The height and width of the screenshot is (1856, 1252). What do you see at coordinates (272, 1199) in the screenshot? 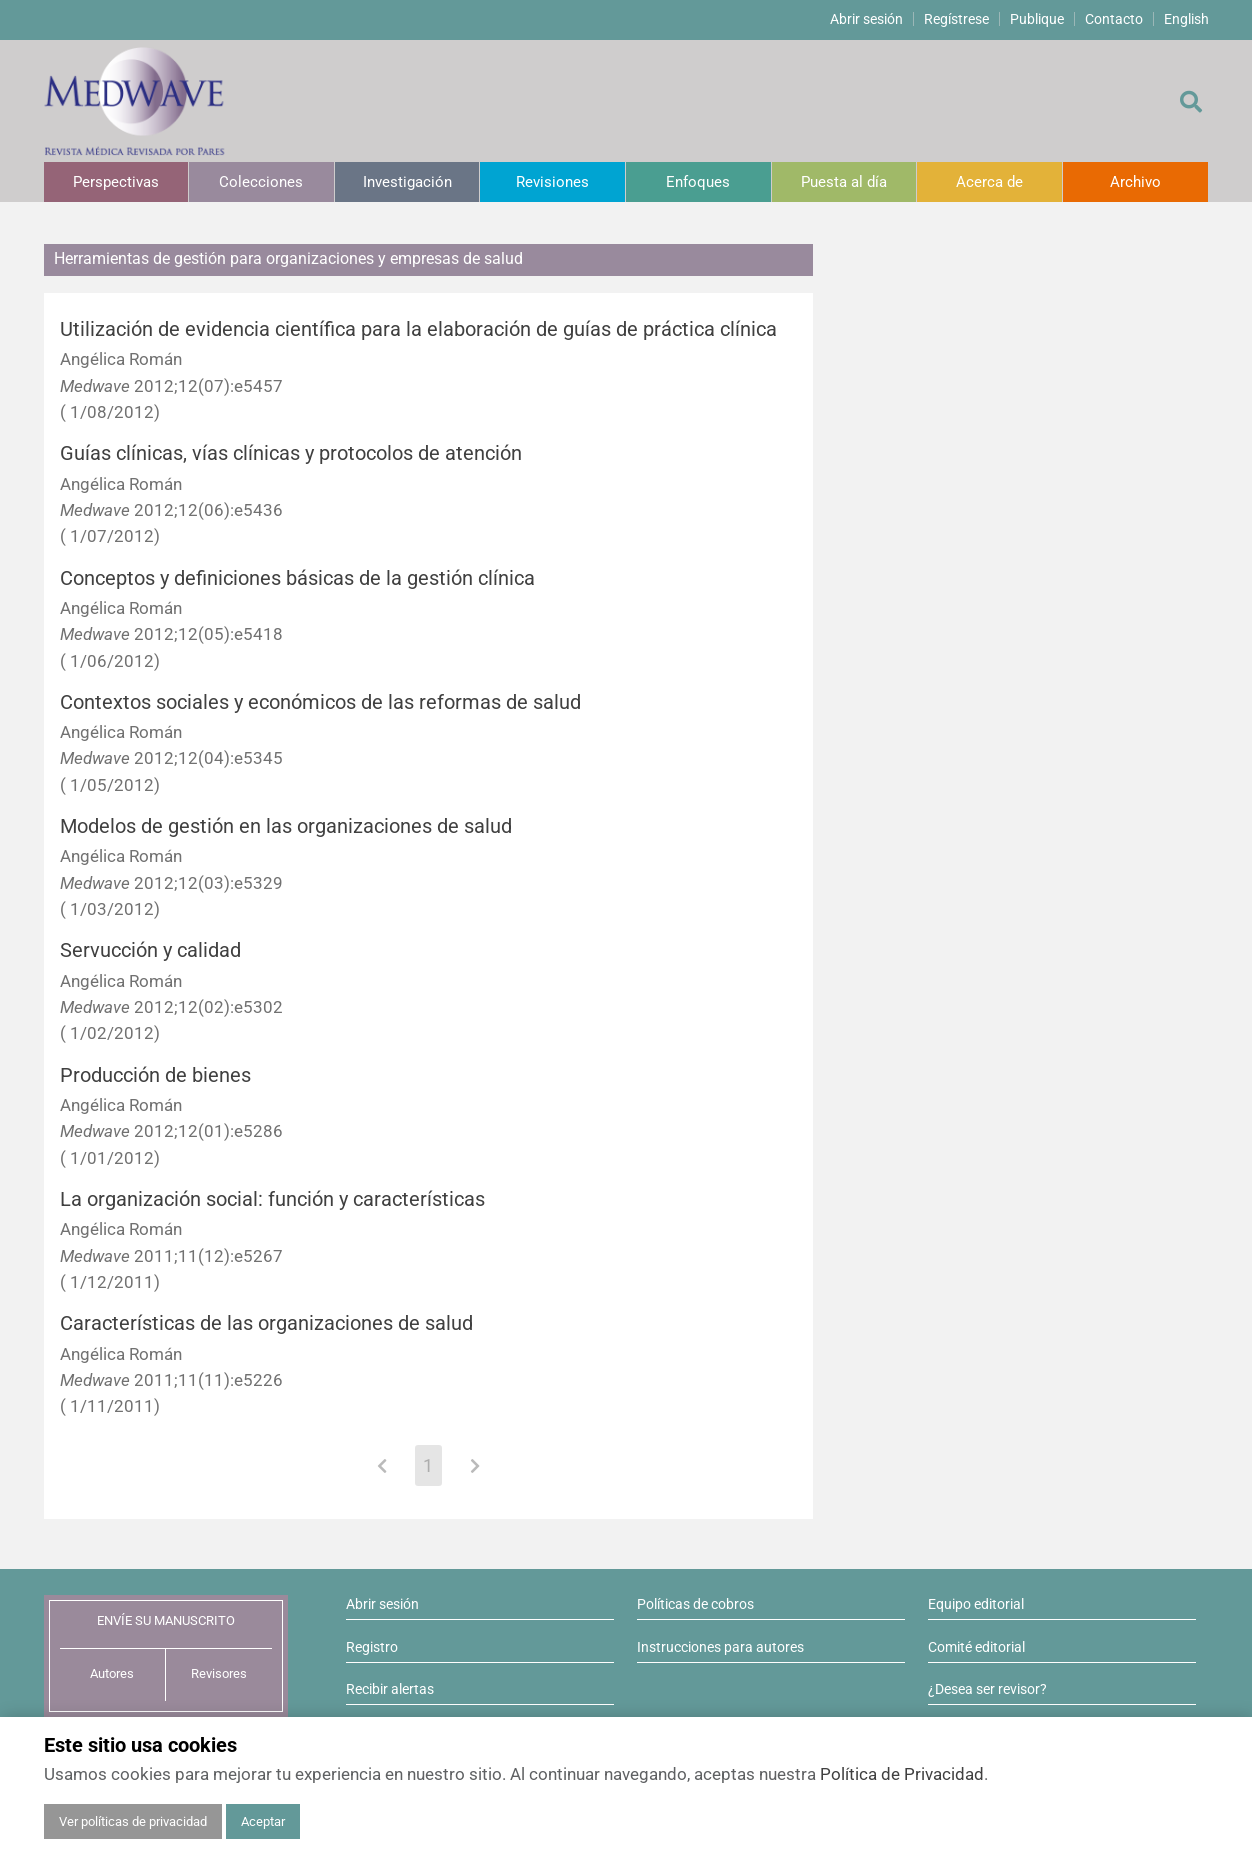
I see `La organización social: función y características` at bounding box center [272, 1199].